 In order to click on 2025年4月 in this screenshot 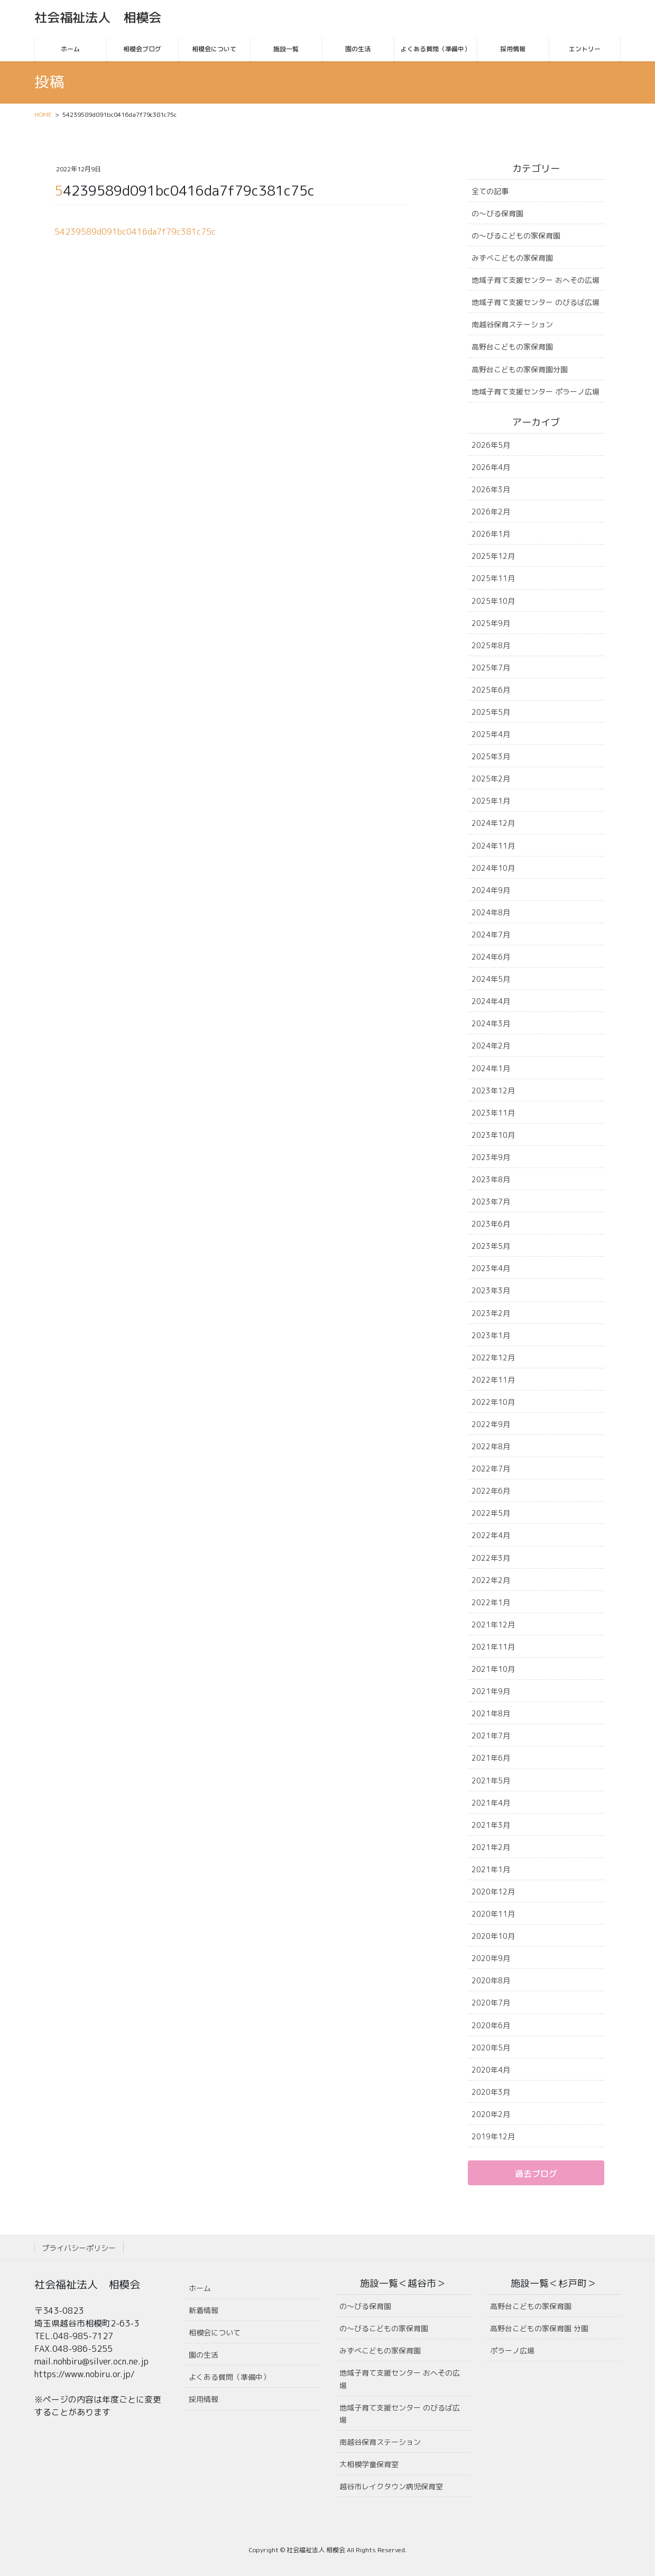, I will do `click(491, 734)`.